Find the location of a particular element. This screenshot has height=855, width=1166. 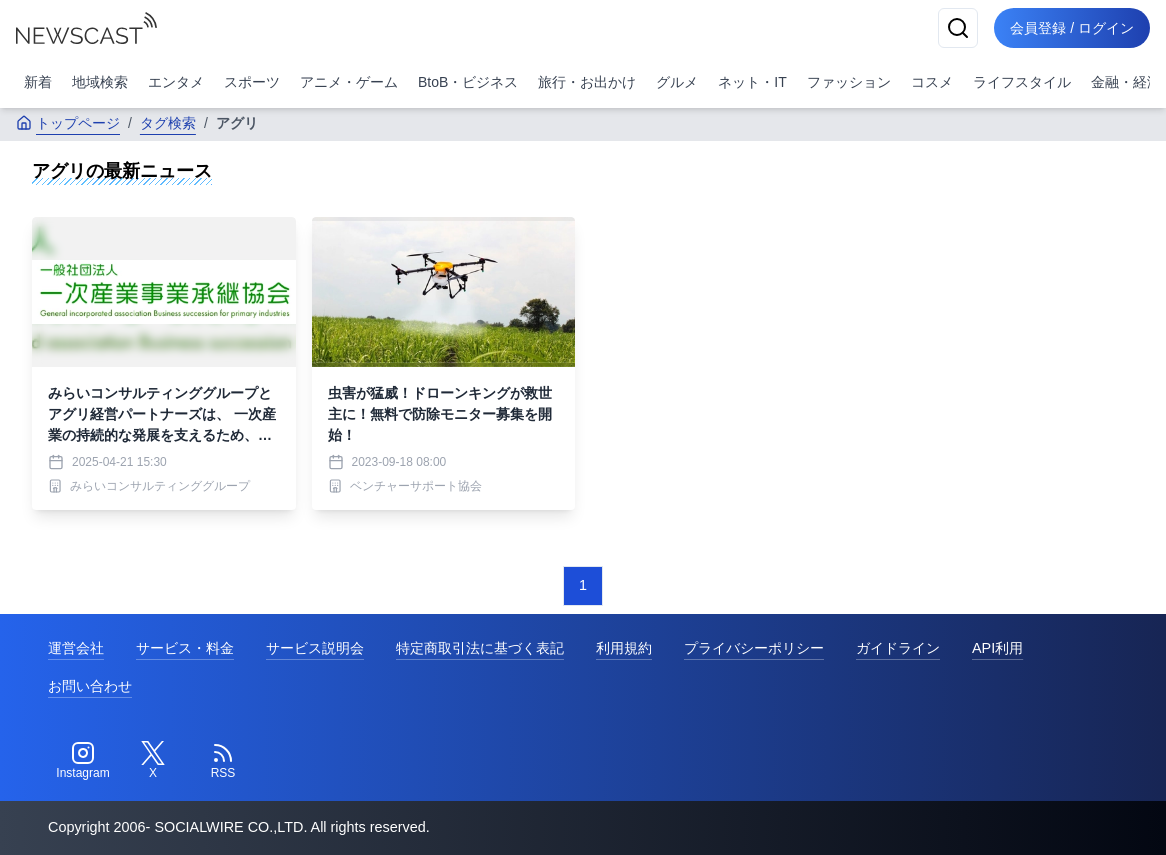

地域検索 is located at coordinates (100, 82).